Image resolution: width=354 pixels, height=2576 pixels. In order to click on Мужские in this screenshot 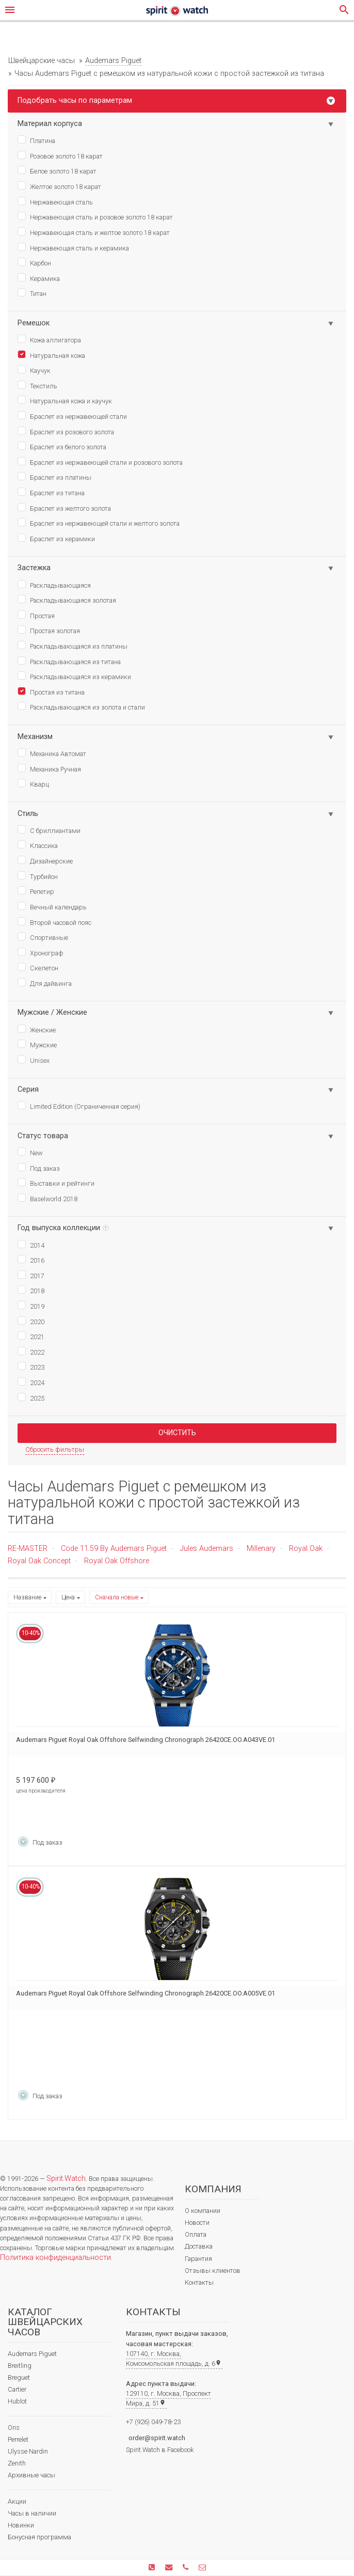, I will do `click(37, 1044)`.